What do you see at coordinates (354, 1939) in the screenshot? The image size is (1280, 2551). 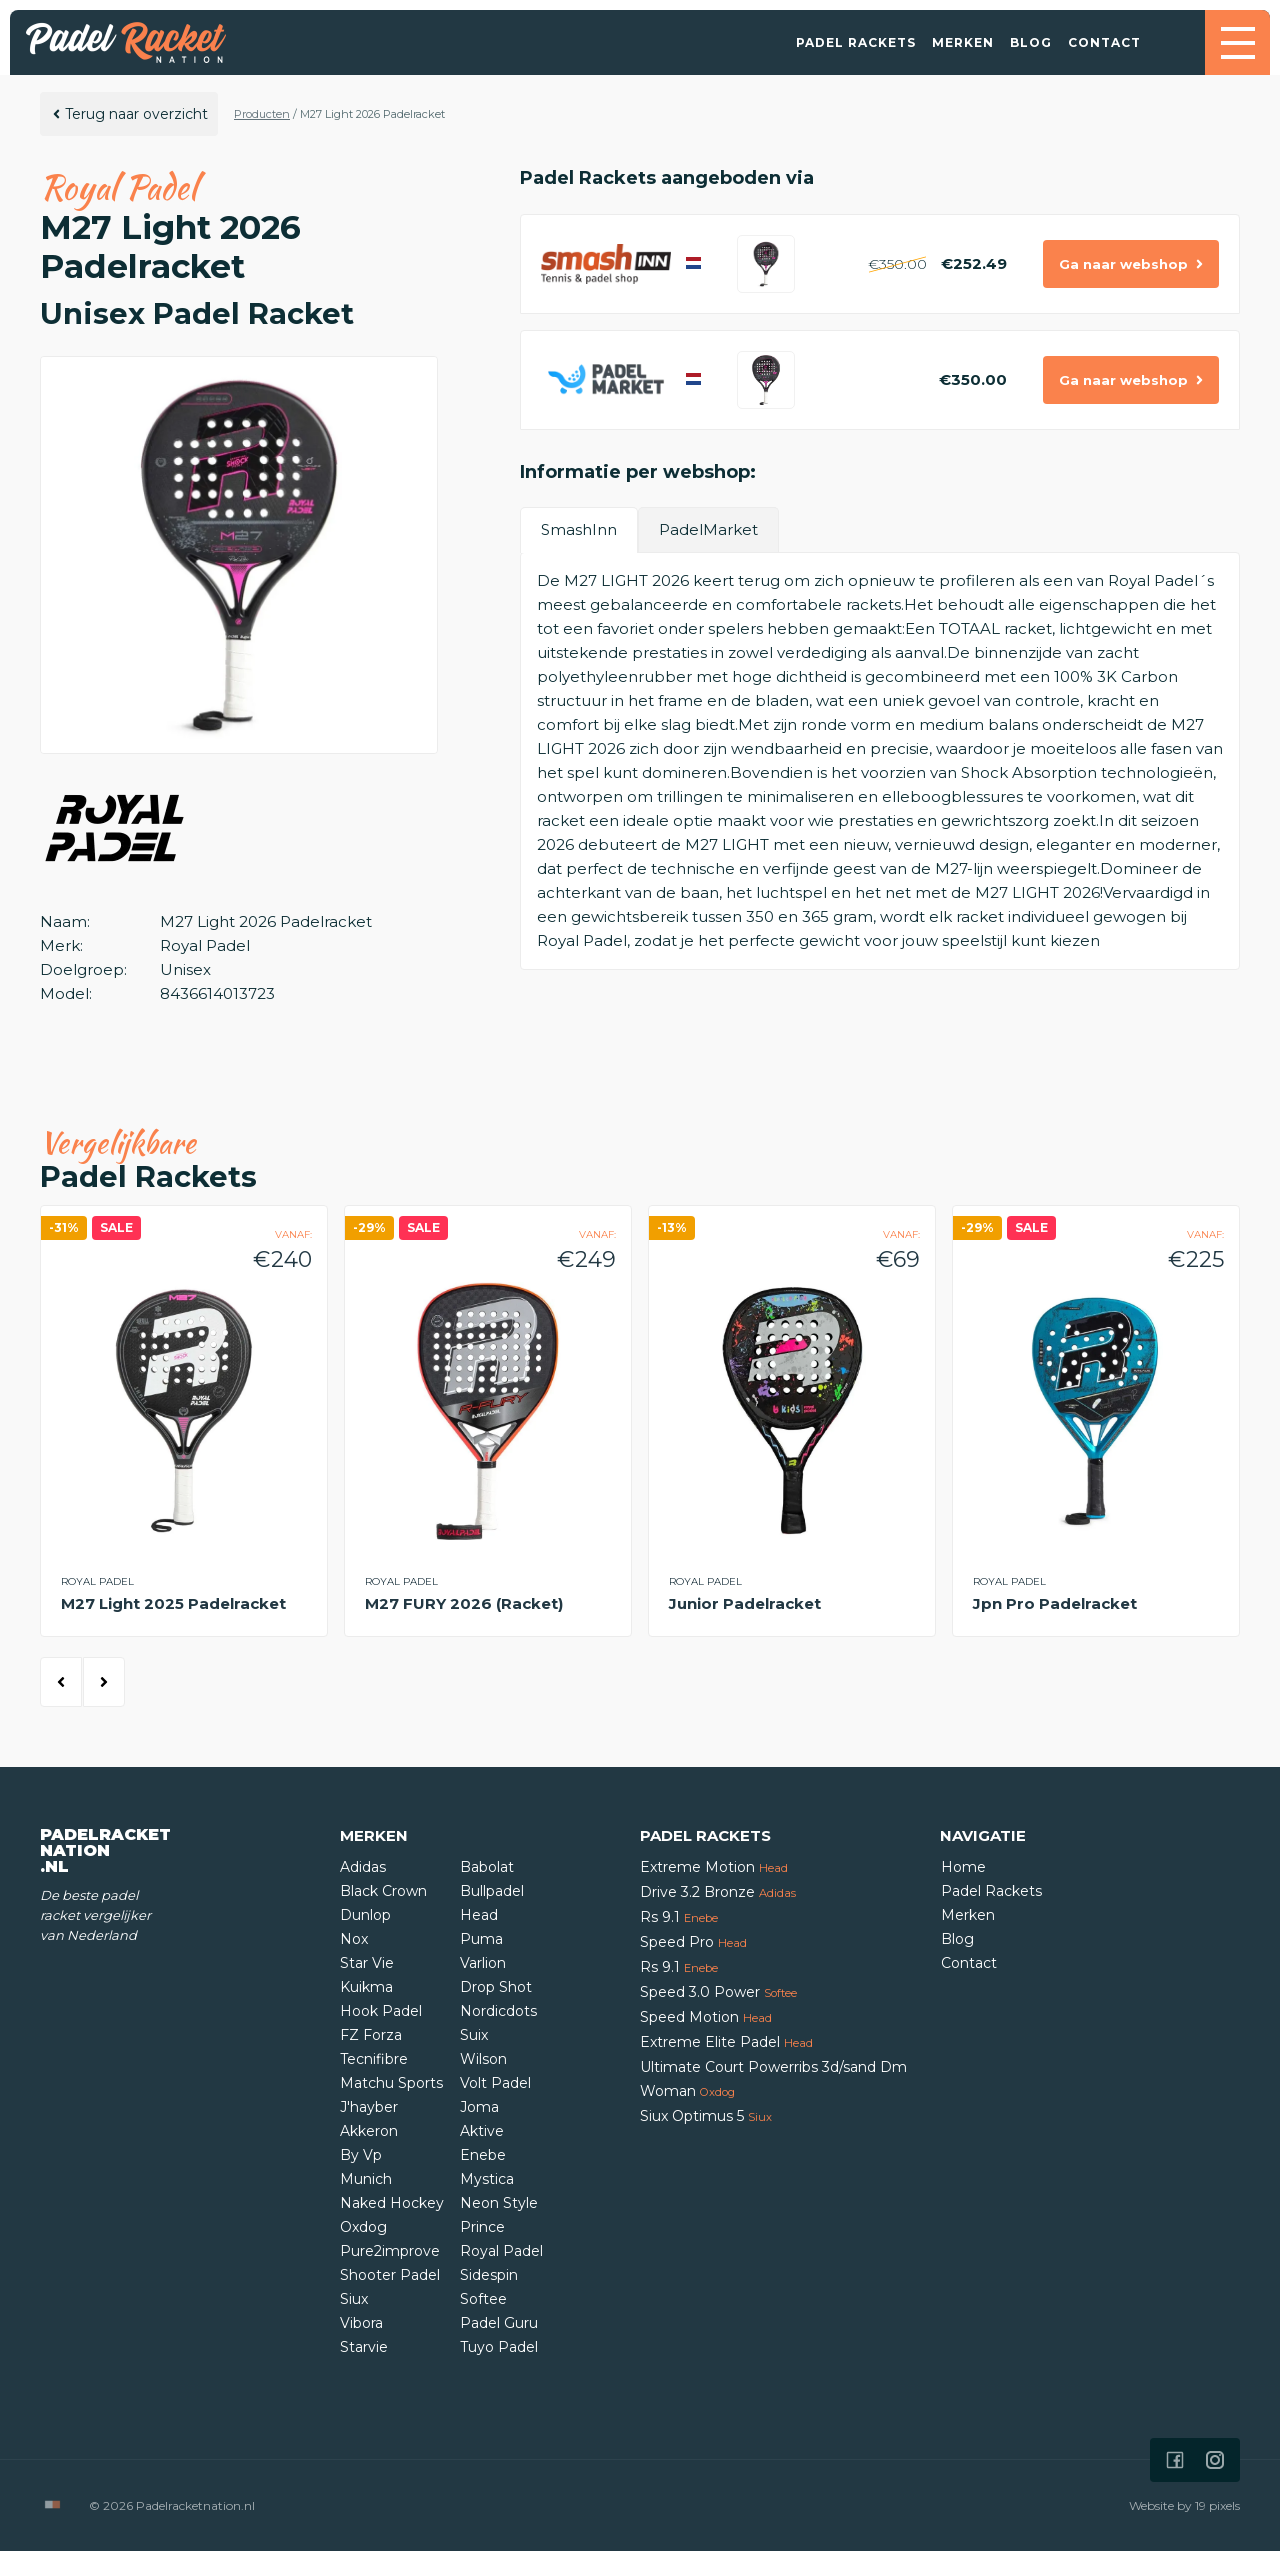 I see `Nox` at bounding box center [354, 1939].